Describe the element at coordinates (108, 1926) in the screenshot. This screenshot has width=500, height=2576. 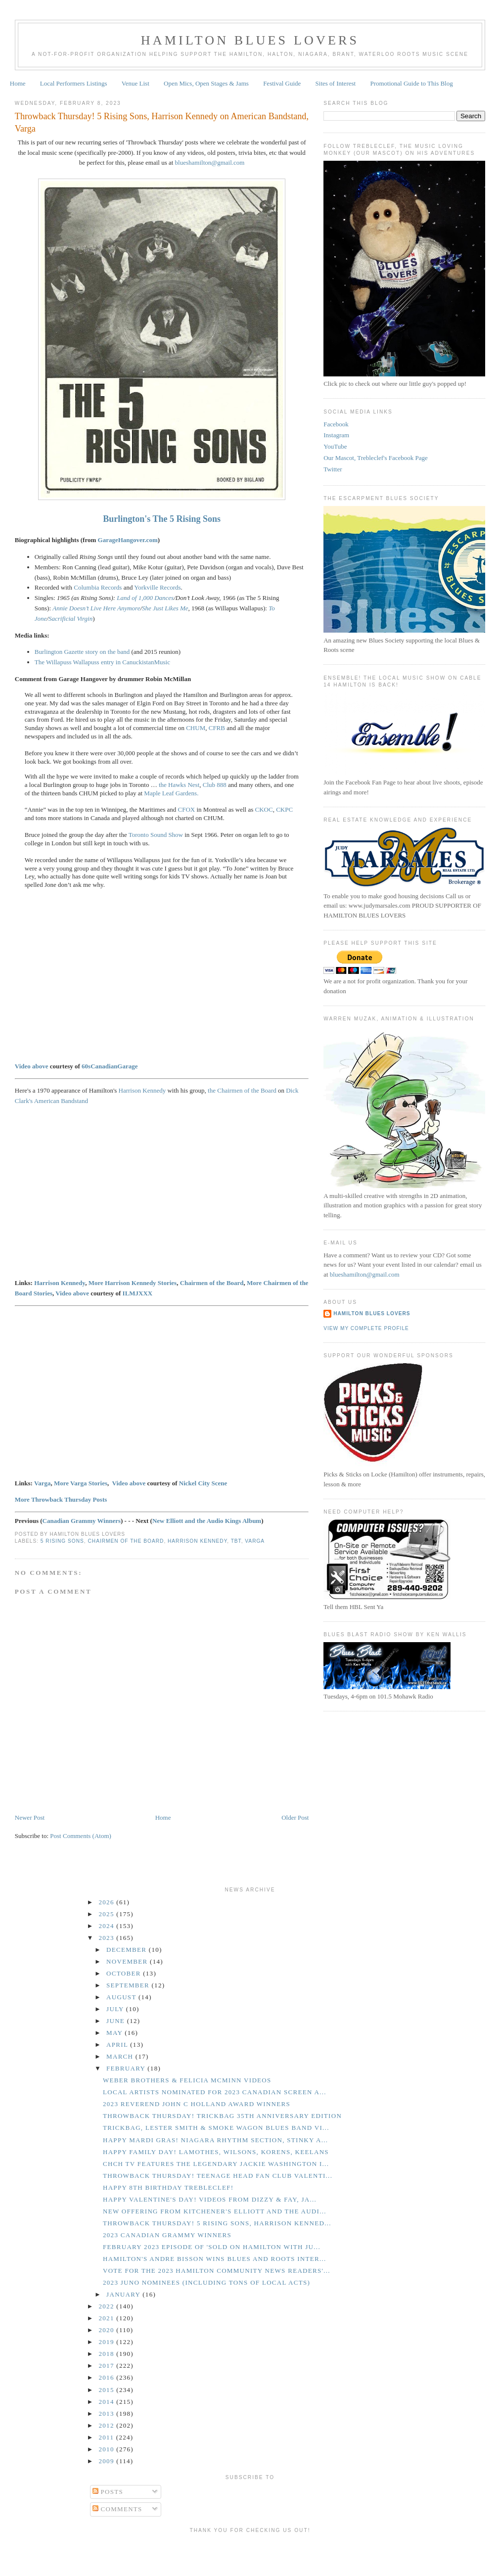
I see `2024` at that location.